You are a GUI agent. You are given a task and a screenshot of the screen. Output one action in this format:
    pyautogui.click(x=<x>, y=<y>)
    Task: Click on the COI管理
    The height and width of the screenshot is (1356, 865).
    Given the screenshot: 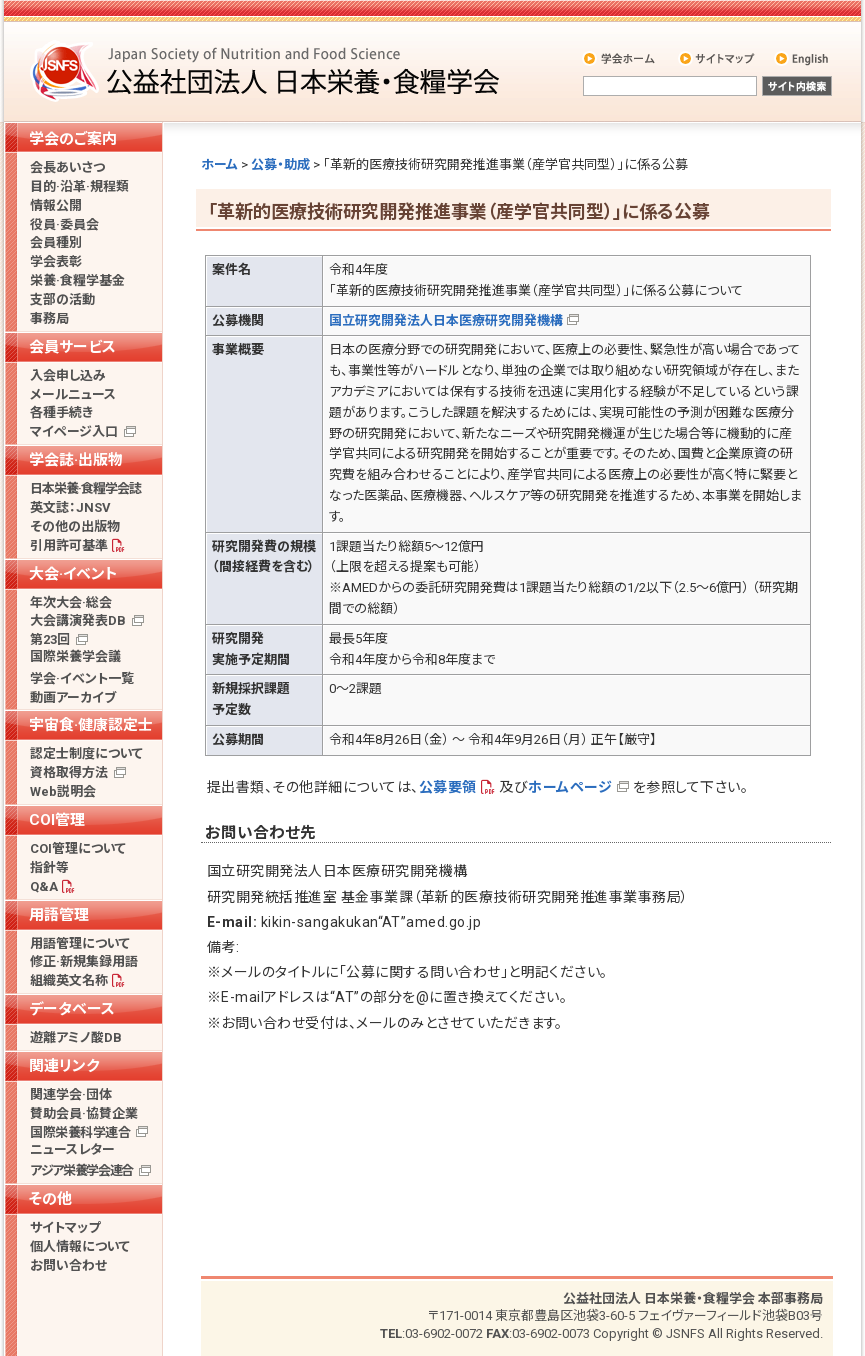 What is the action you would take?
    pyautogui.click(x=57, y=820)
    